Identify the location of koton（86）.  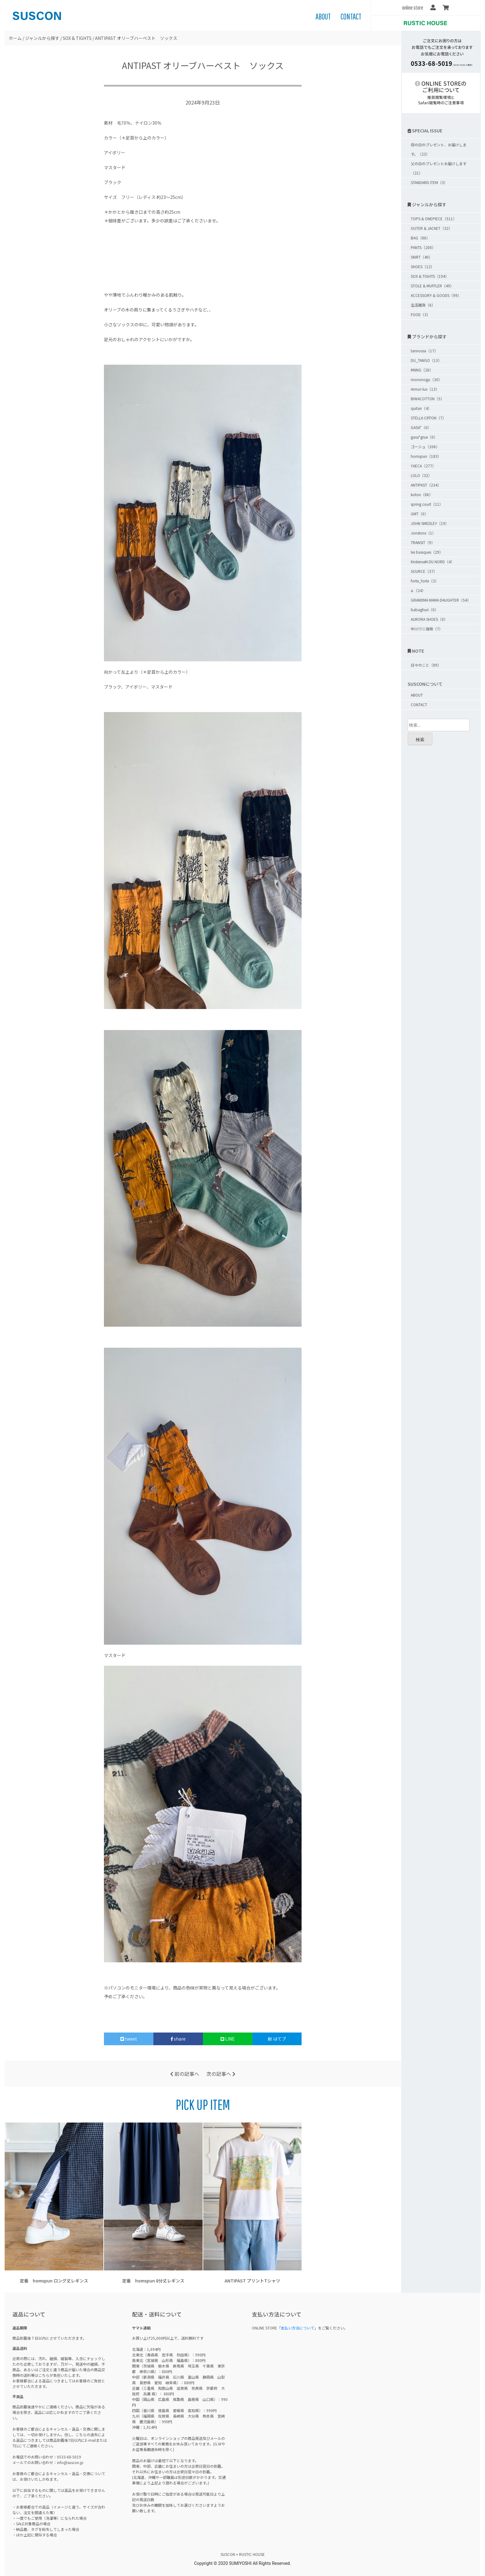
(422, 494).